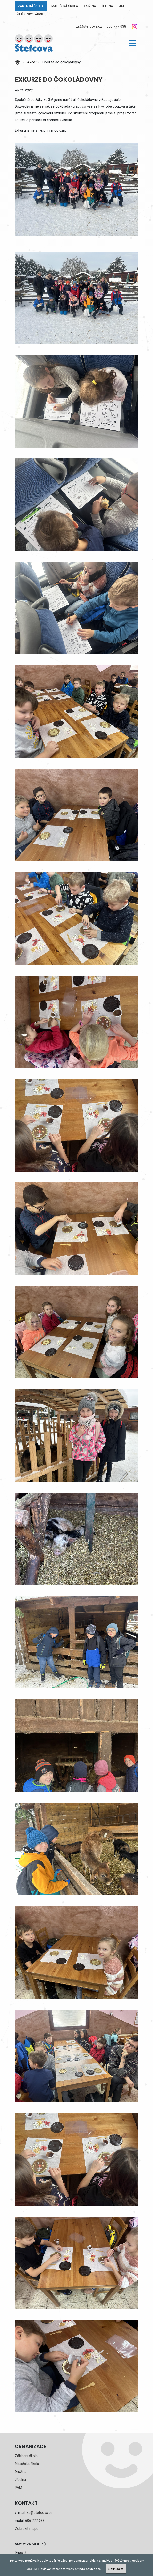 Image resolution: width=153 pixels, height=2576 pixels. I want to click on [button], so click(132, 43).